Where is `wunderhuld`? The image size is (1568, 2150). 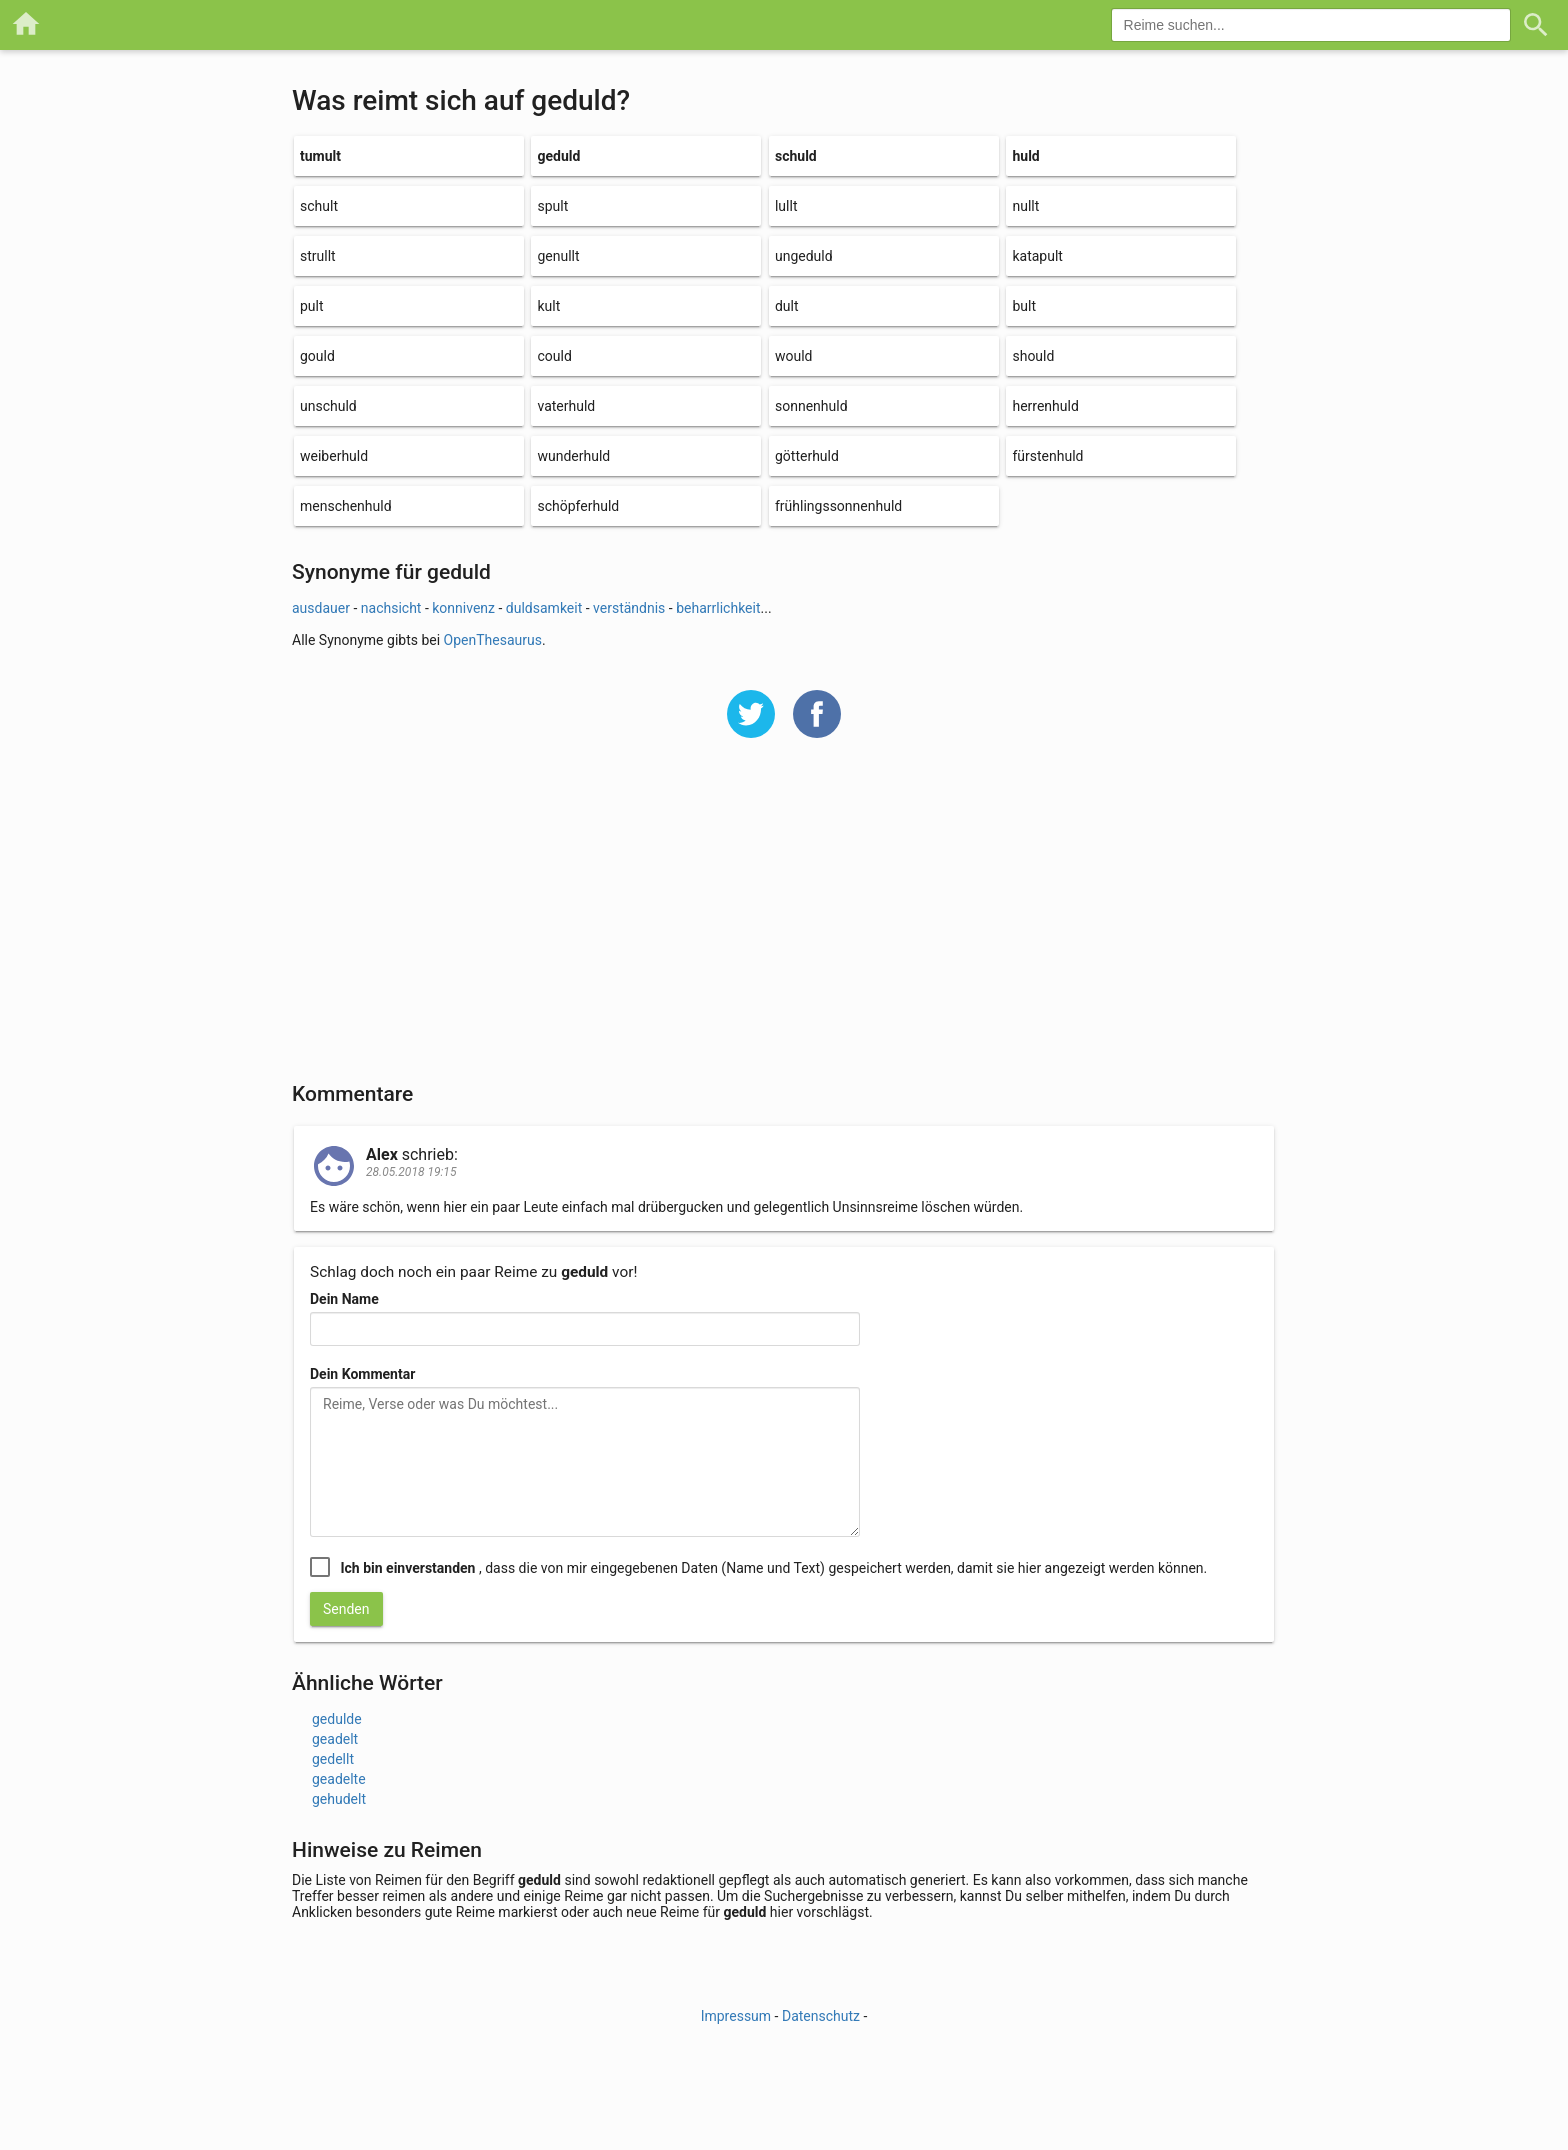 wunderhuld is located at coordinates (573, 456).